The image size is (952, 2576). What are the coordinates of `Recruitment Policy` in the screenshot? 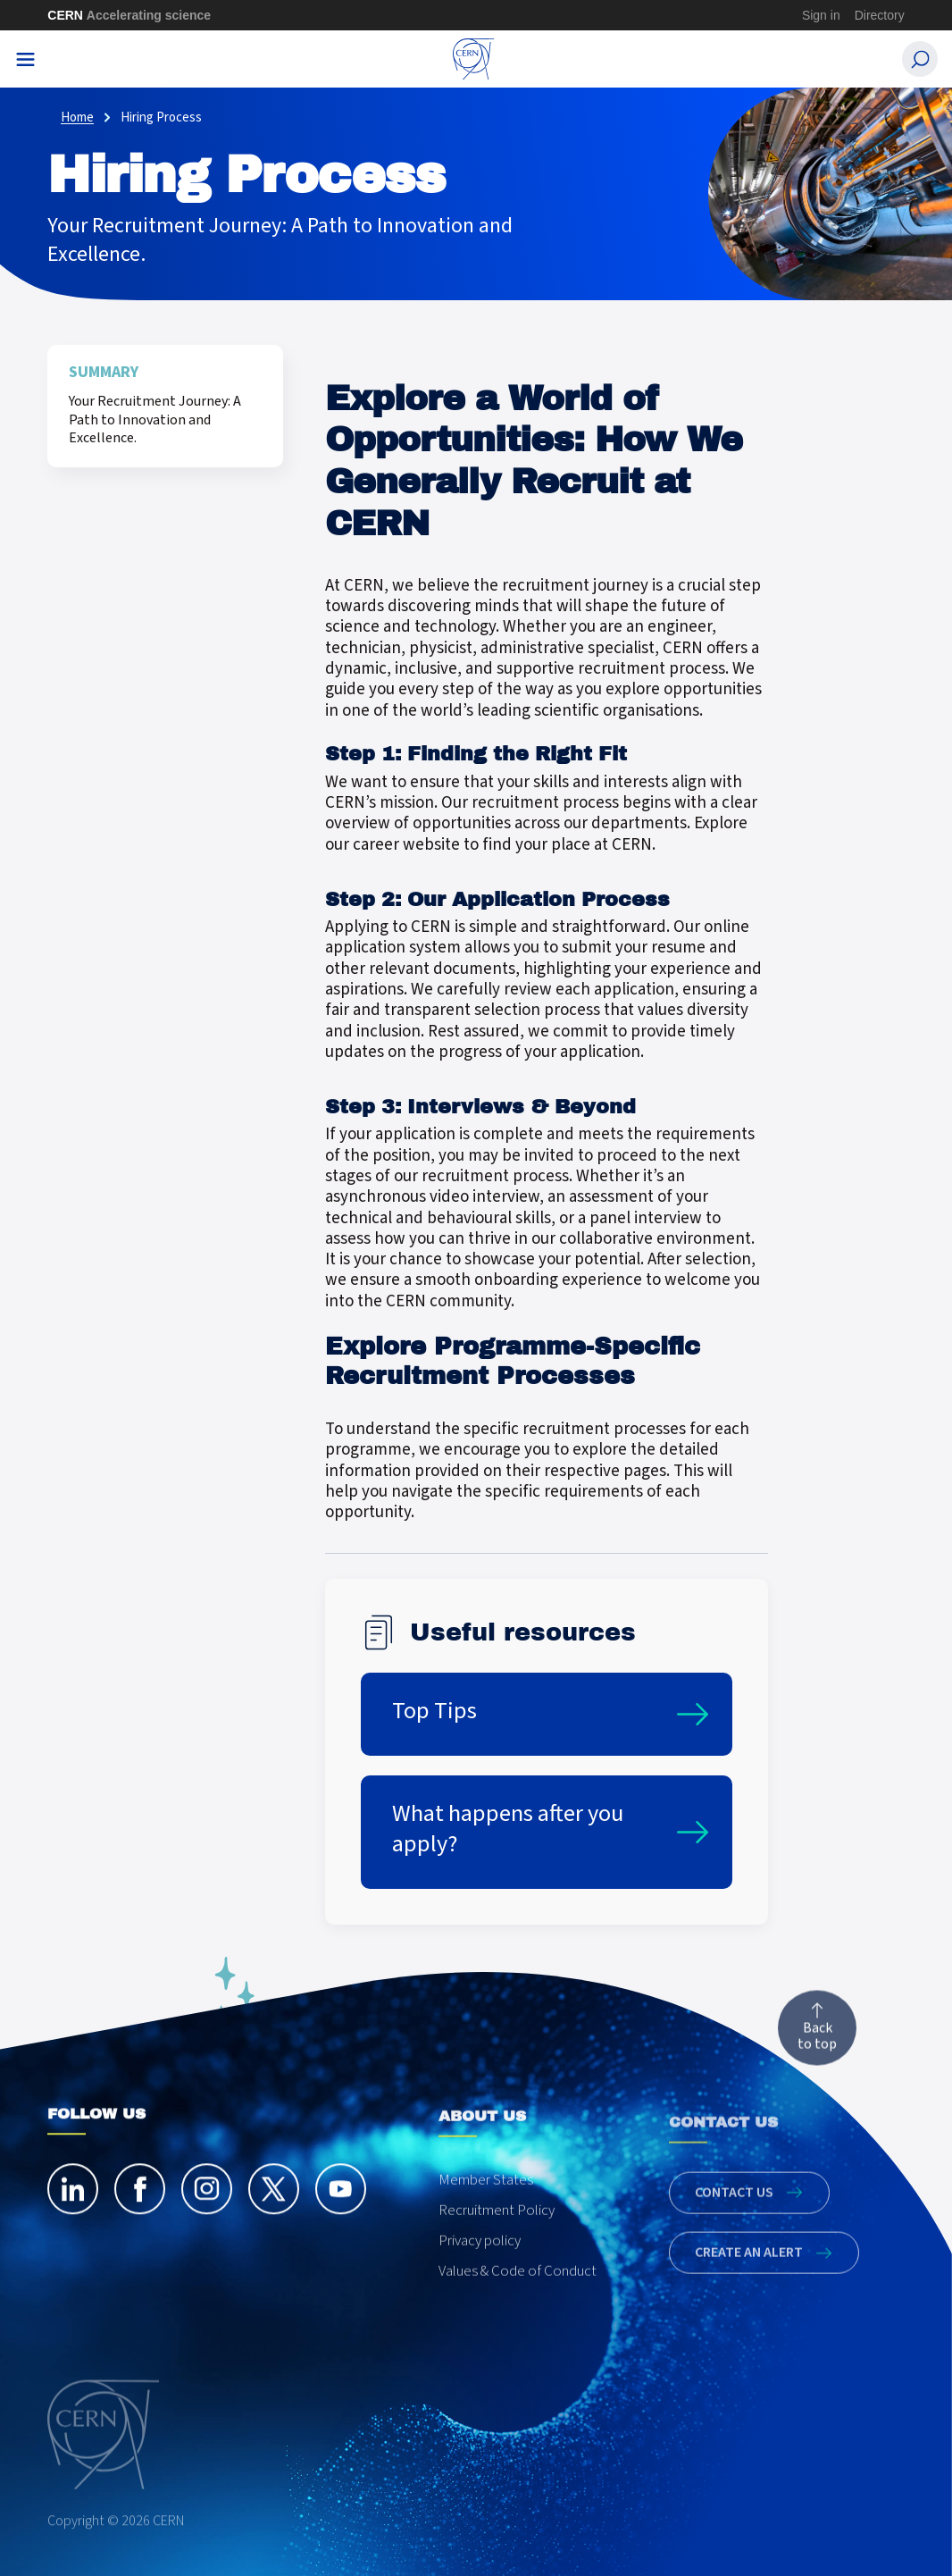 It's located at (496, 2239).